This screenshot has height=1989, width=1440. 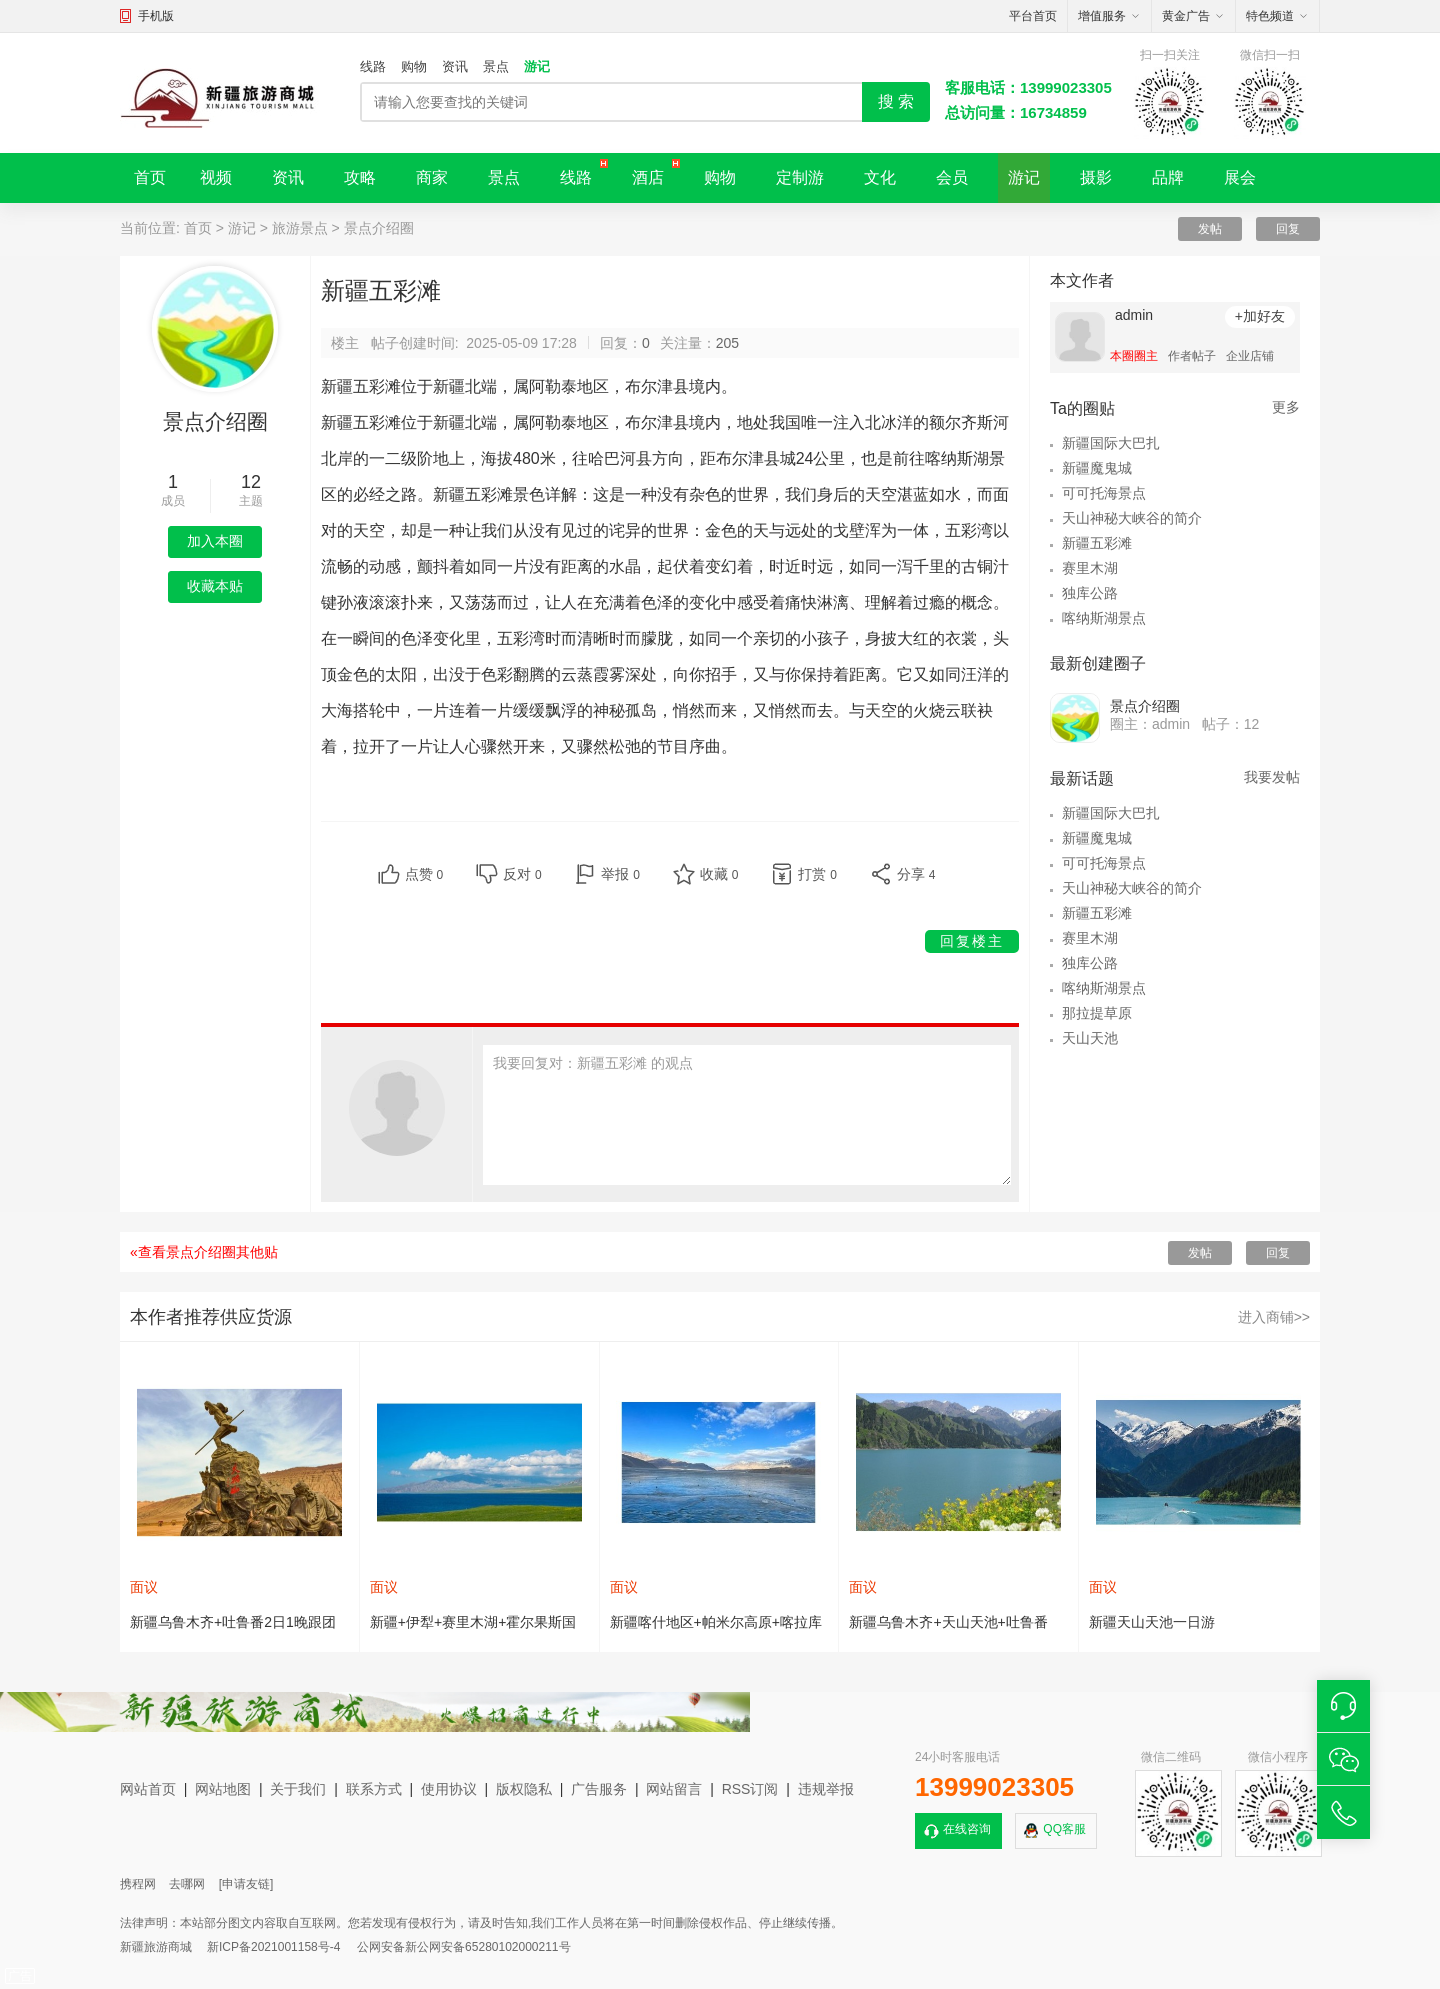 What do you see at coordinates (215, 586) in the screenshot?
I see `收藏本贴` at bounding box center [215, 586].